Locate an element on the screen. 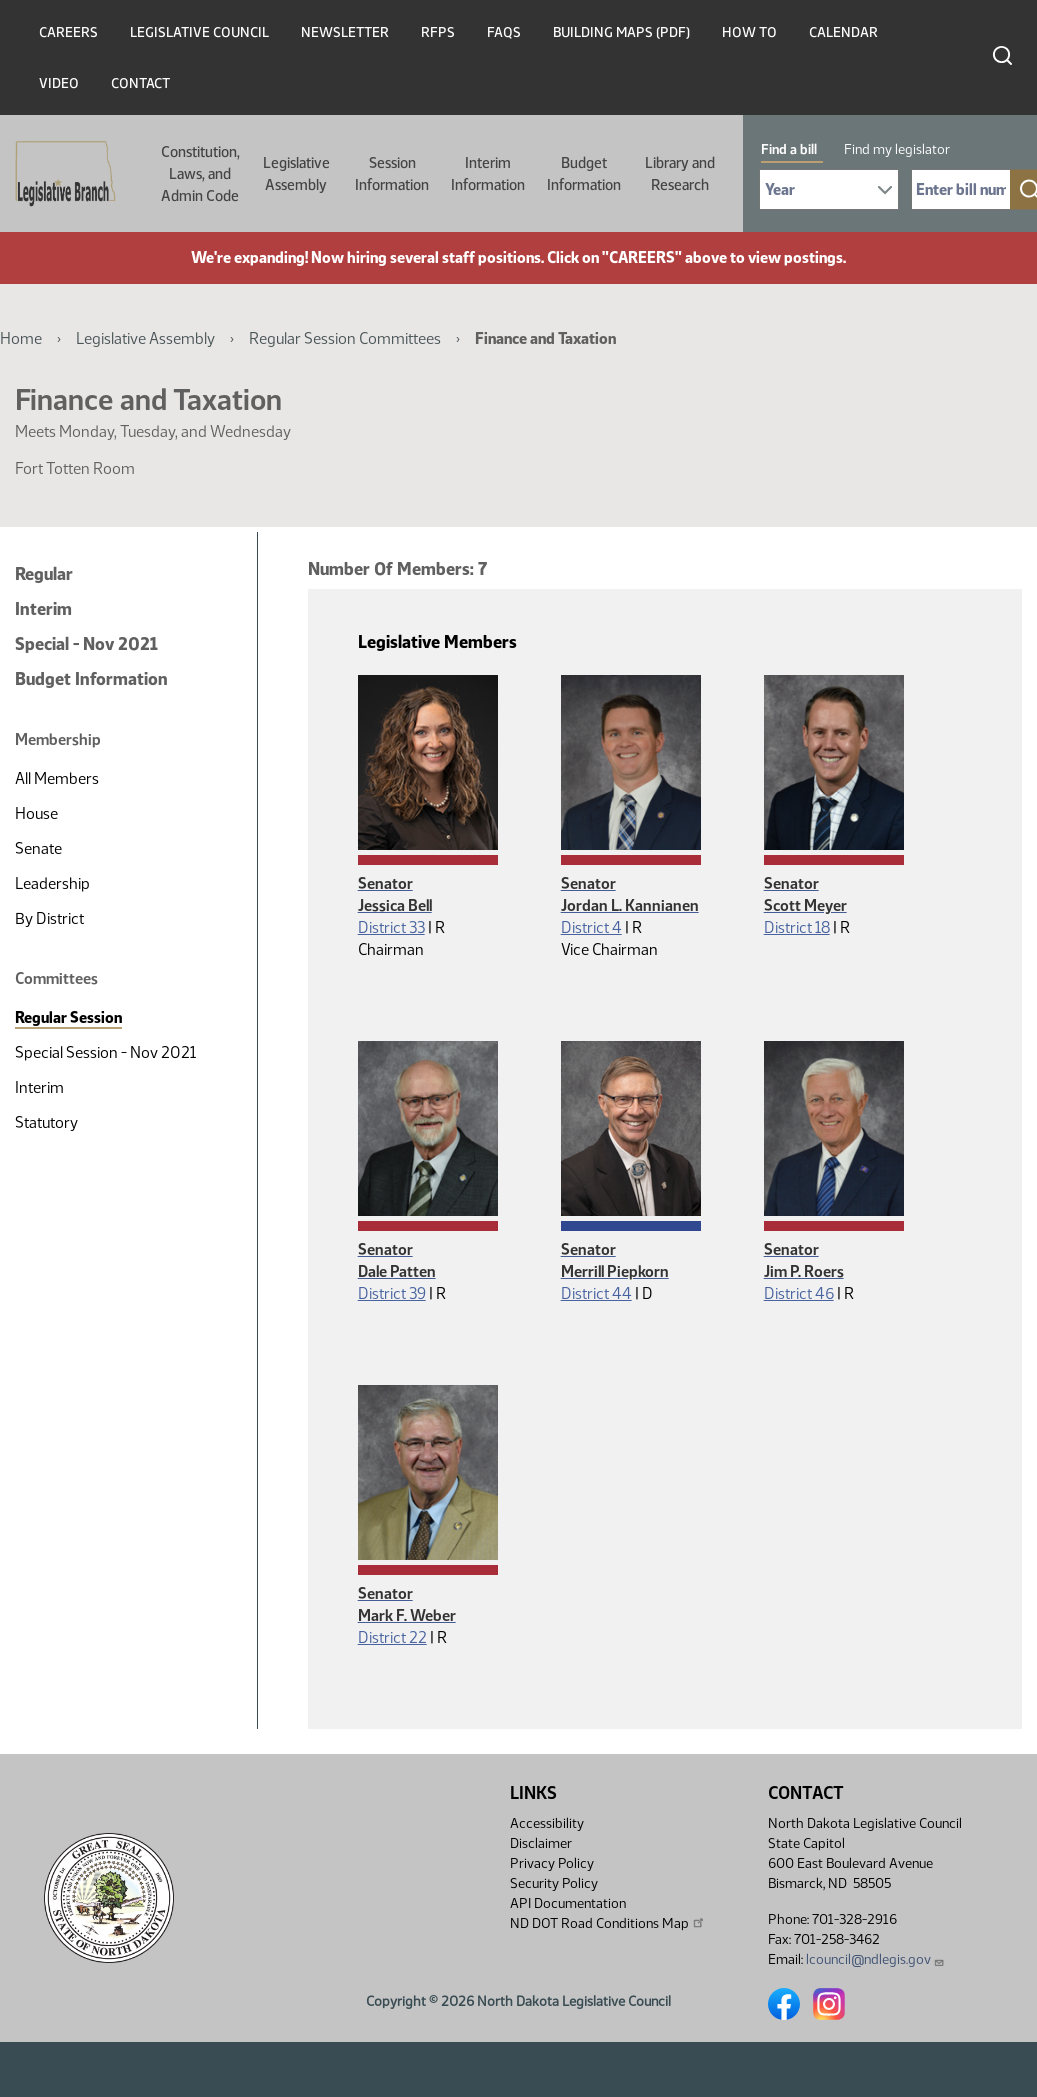  How To is located at coordinates (749, 32).